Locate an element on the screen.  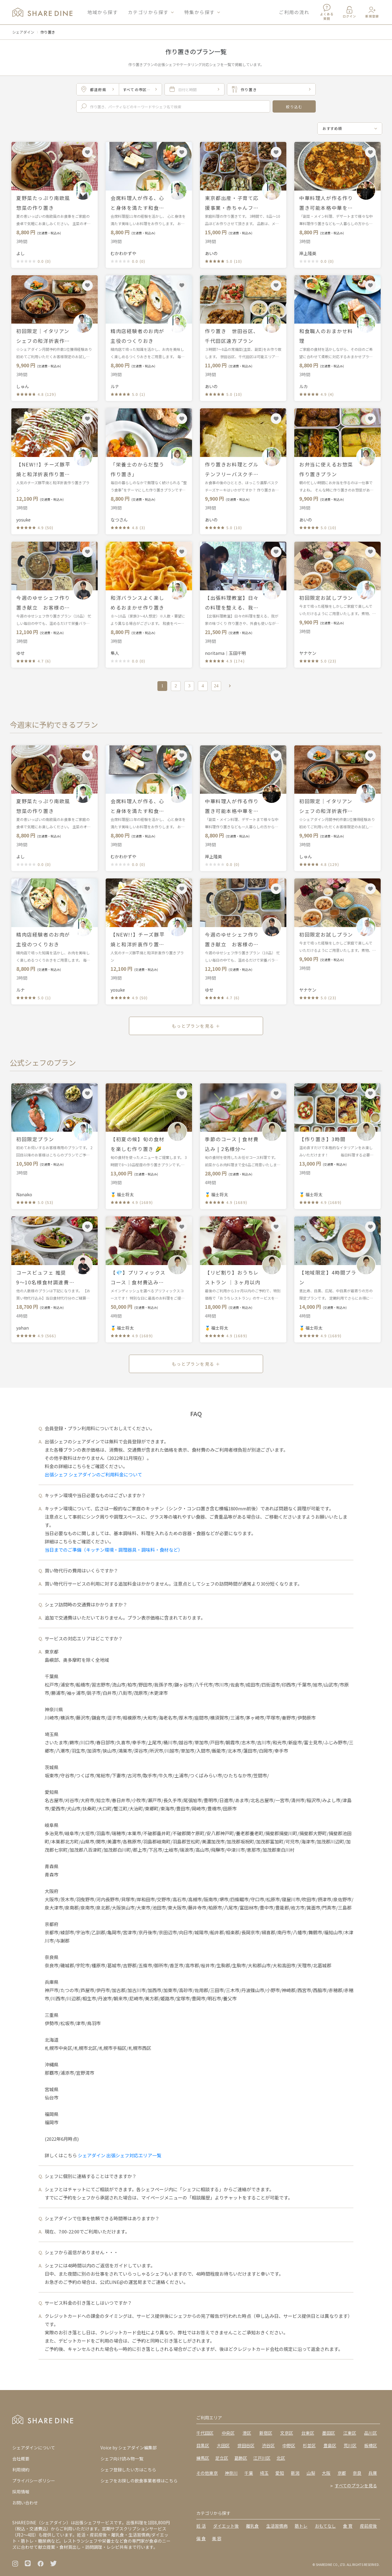
港区 is located at coordinates (247, 2433).